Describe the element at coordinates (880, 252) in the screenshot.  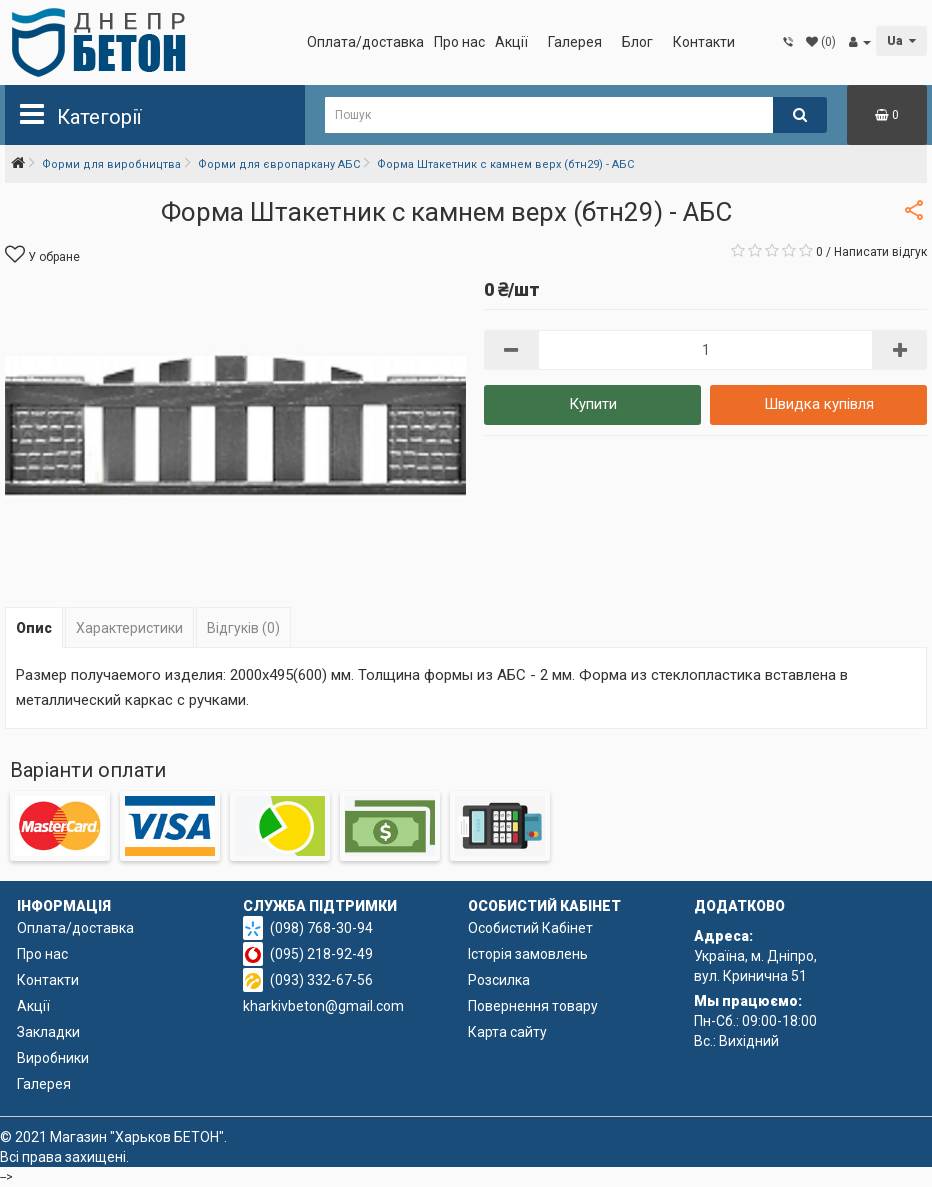
I see `Написати відгук` at that location.